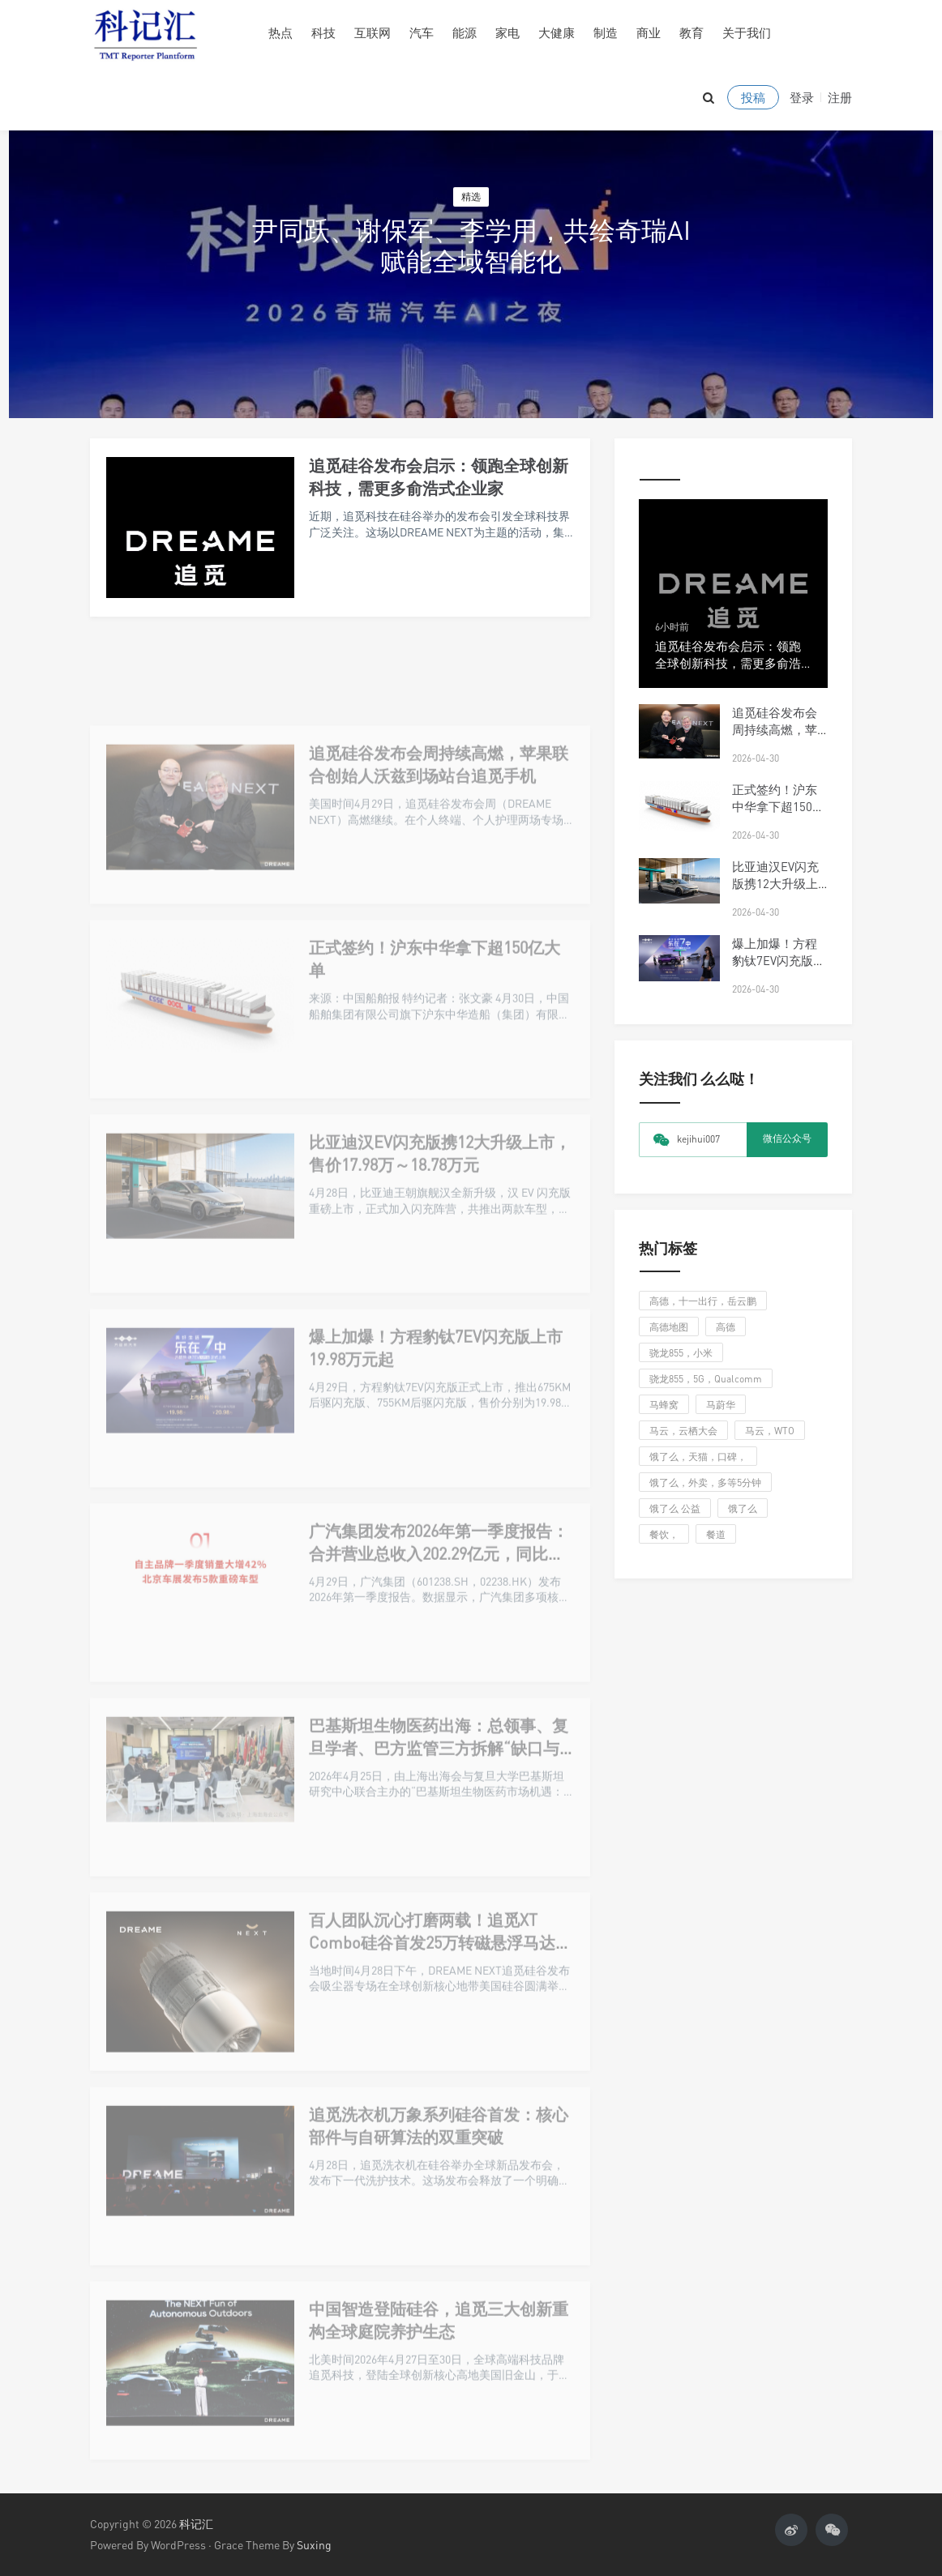  I want to click on 正式签约！沪东中华拿下超150亿大单, so click(778, 806).